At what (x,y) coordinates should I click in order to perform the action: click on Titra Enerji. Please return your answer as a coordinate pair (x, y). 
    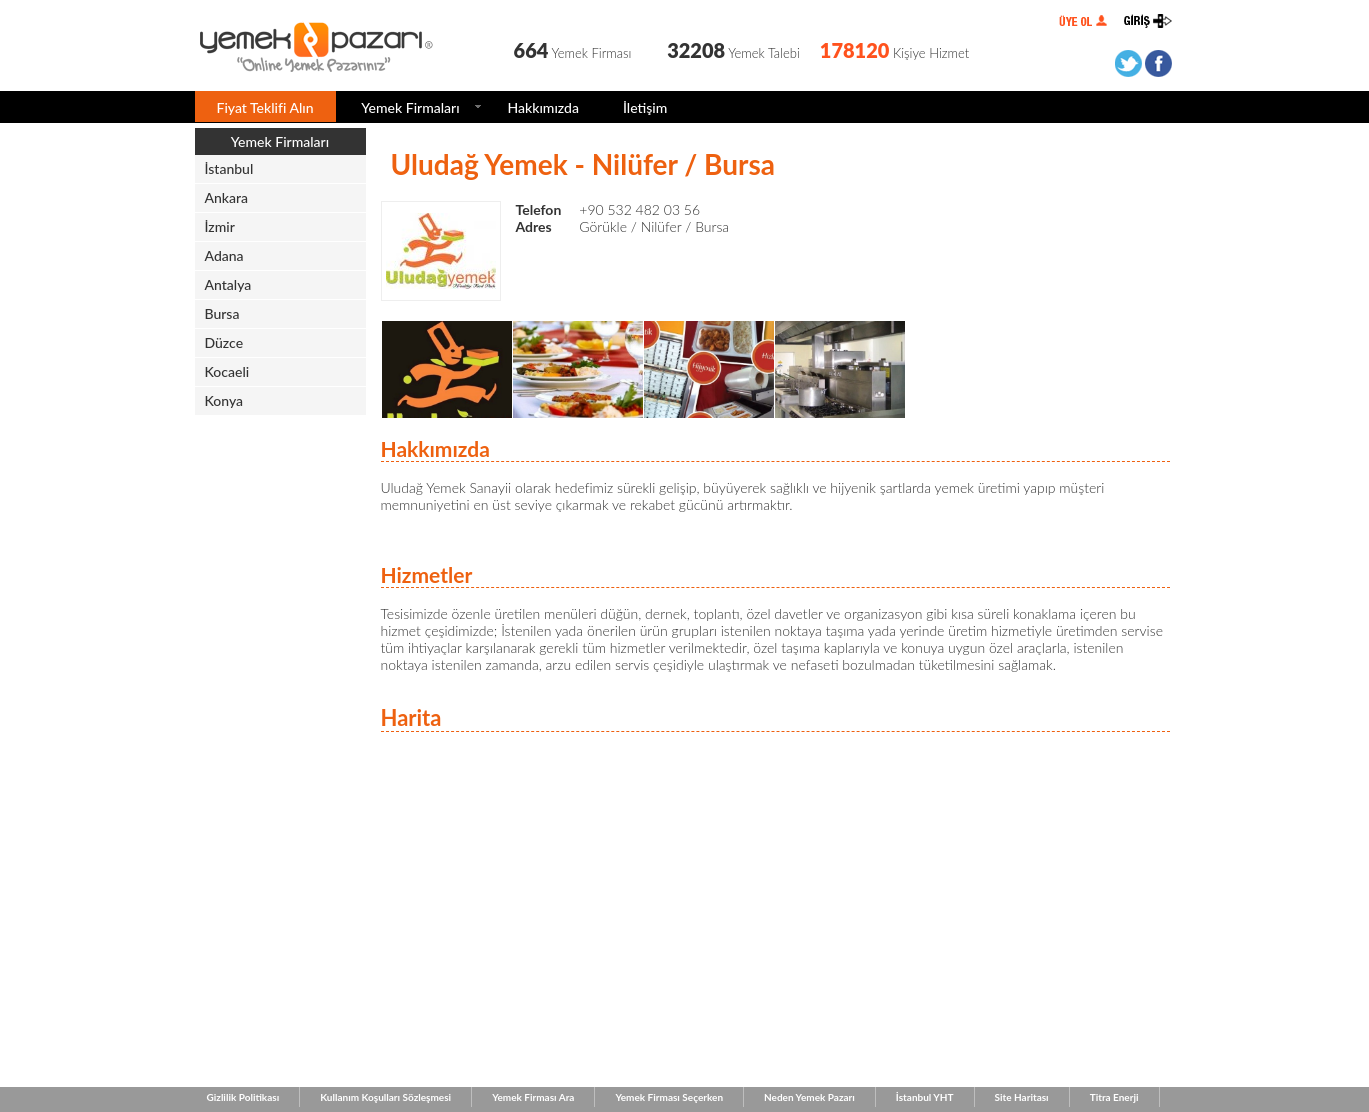
    Looking at the image, I should click on (1114, 1097).